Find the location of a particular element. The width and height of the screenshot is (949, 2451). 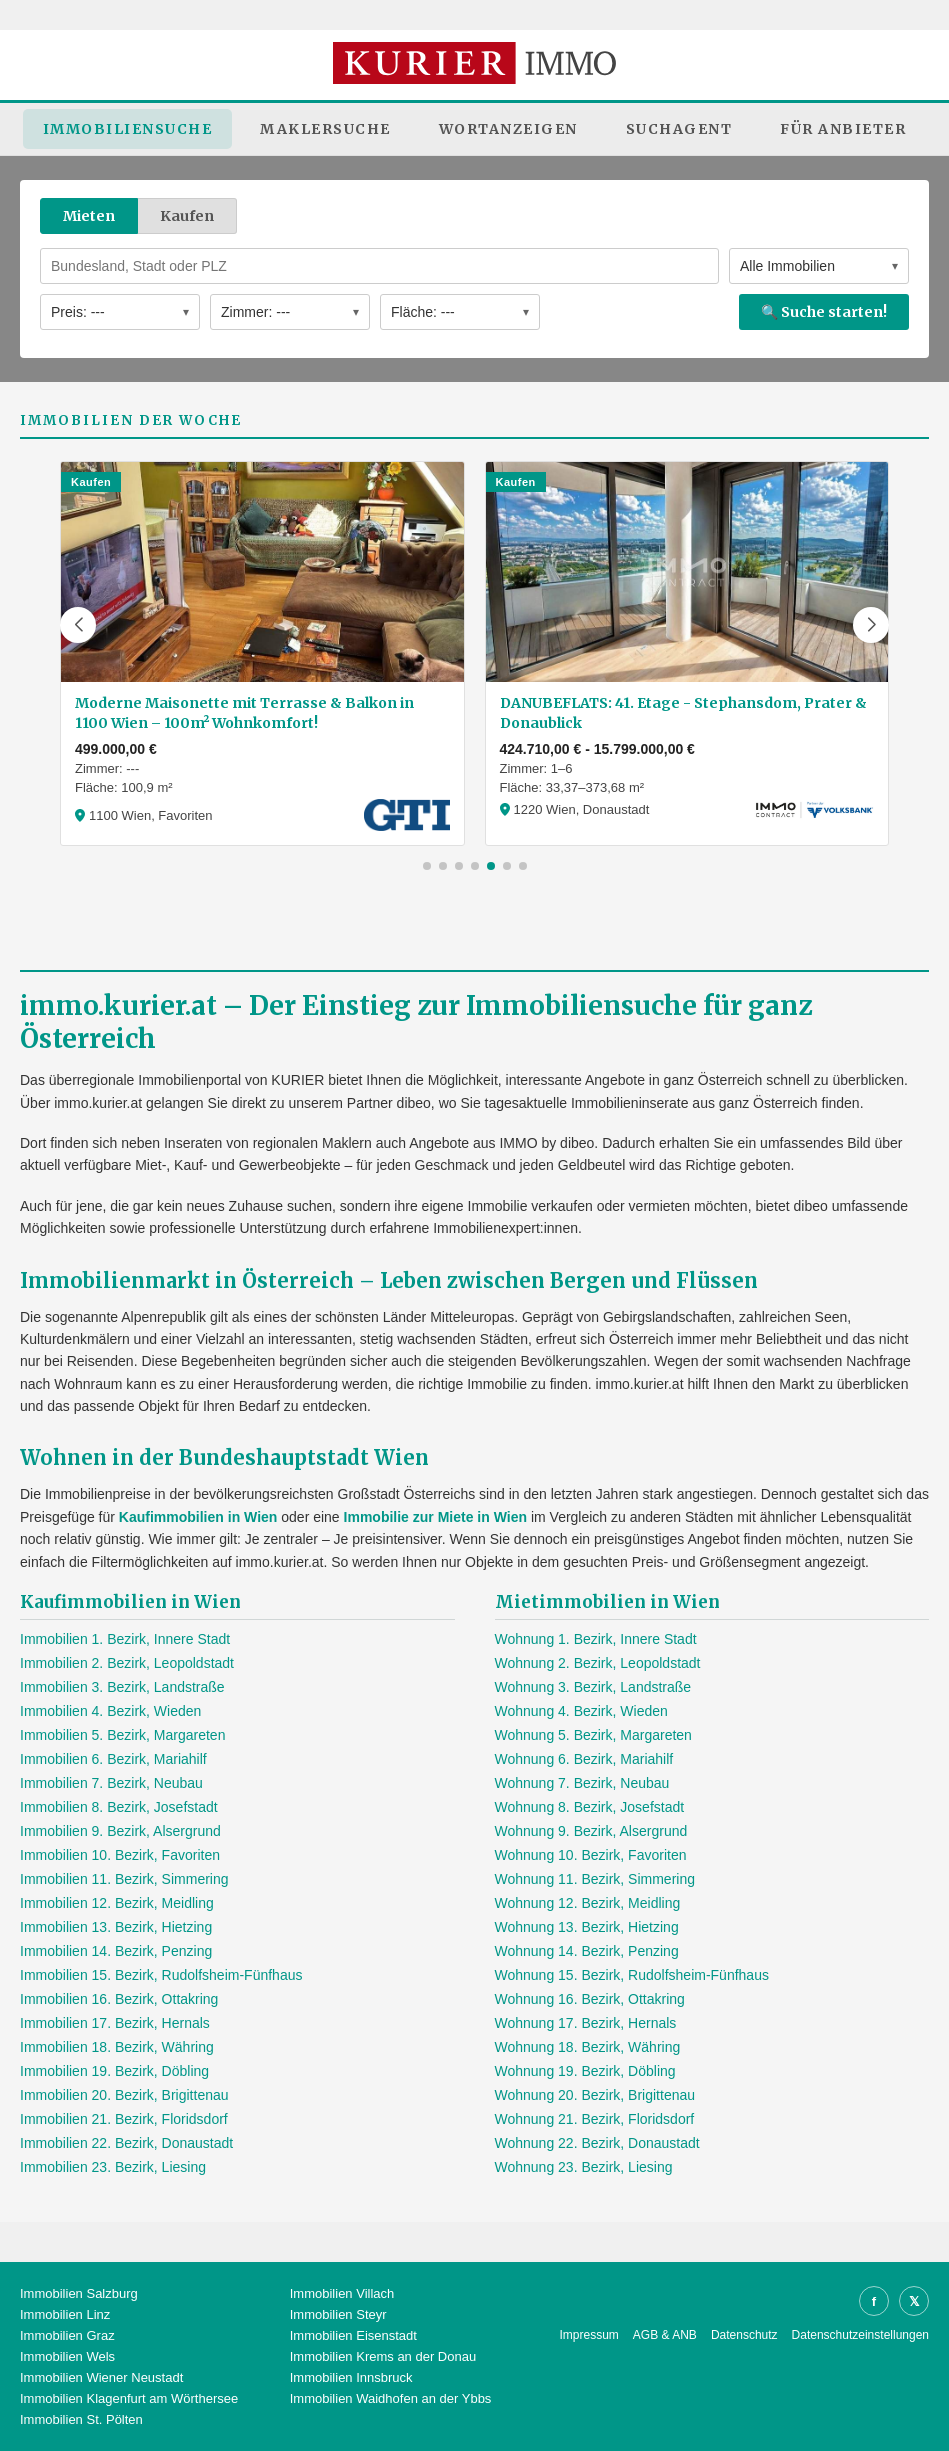

[button] is located at coordinates (78, 625).